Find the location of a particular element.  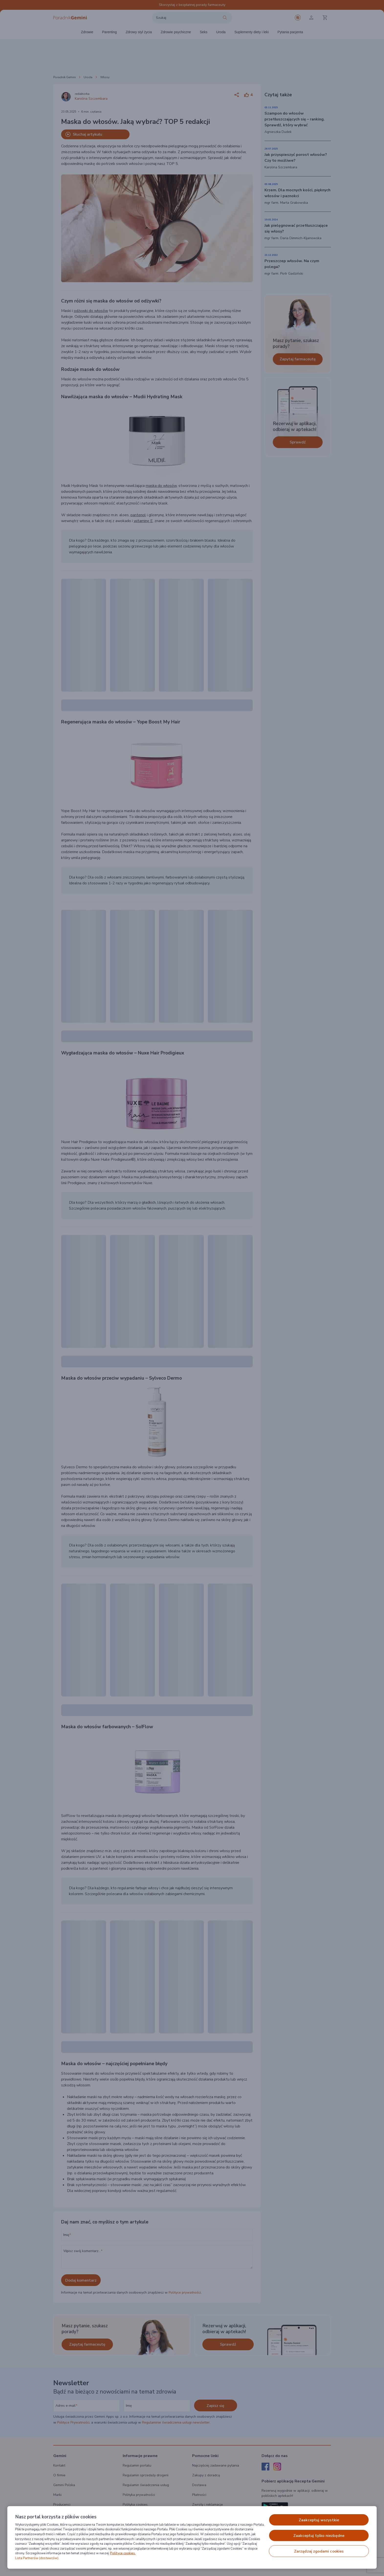

Polityce cookies. [Więcej informacji o Twojej prywatności, otwiera się w nowym oknie] is located at coordinates (123, 2553).